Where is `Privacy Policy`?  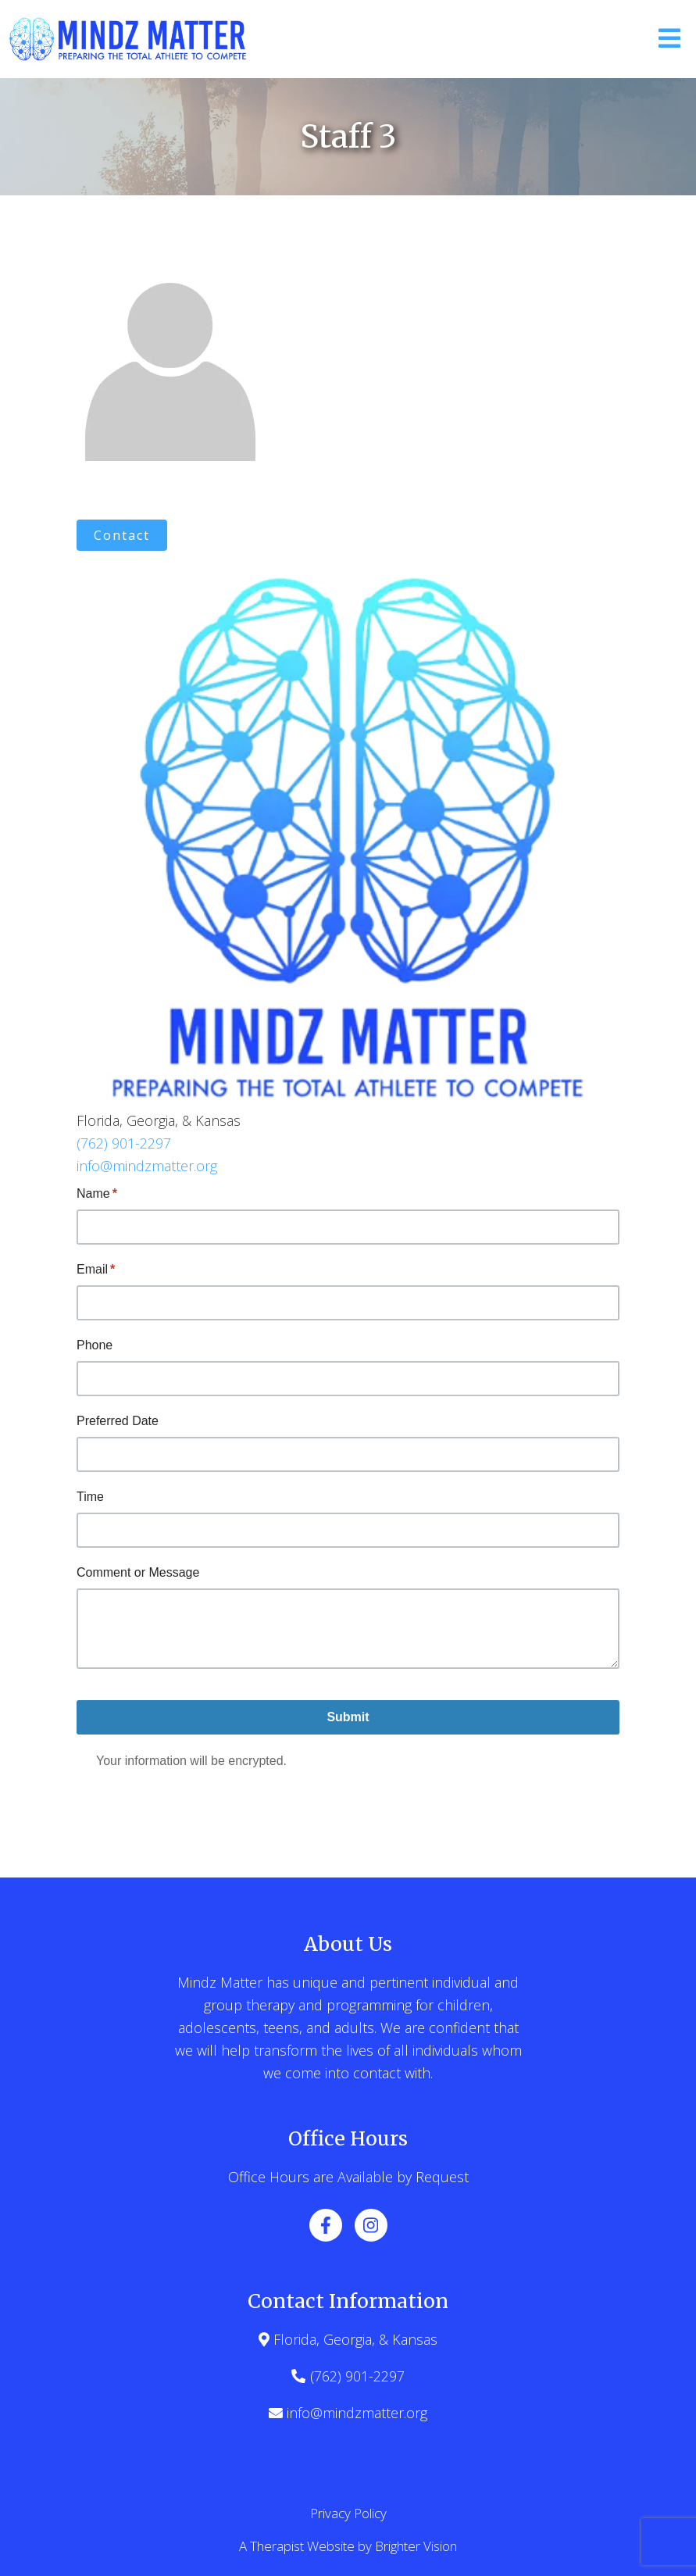 Privacy Policy is located at coordinates (348, 2513).